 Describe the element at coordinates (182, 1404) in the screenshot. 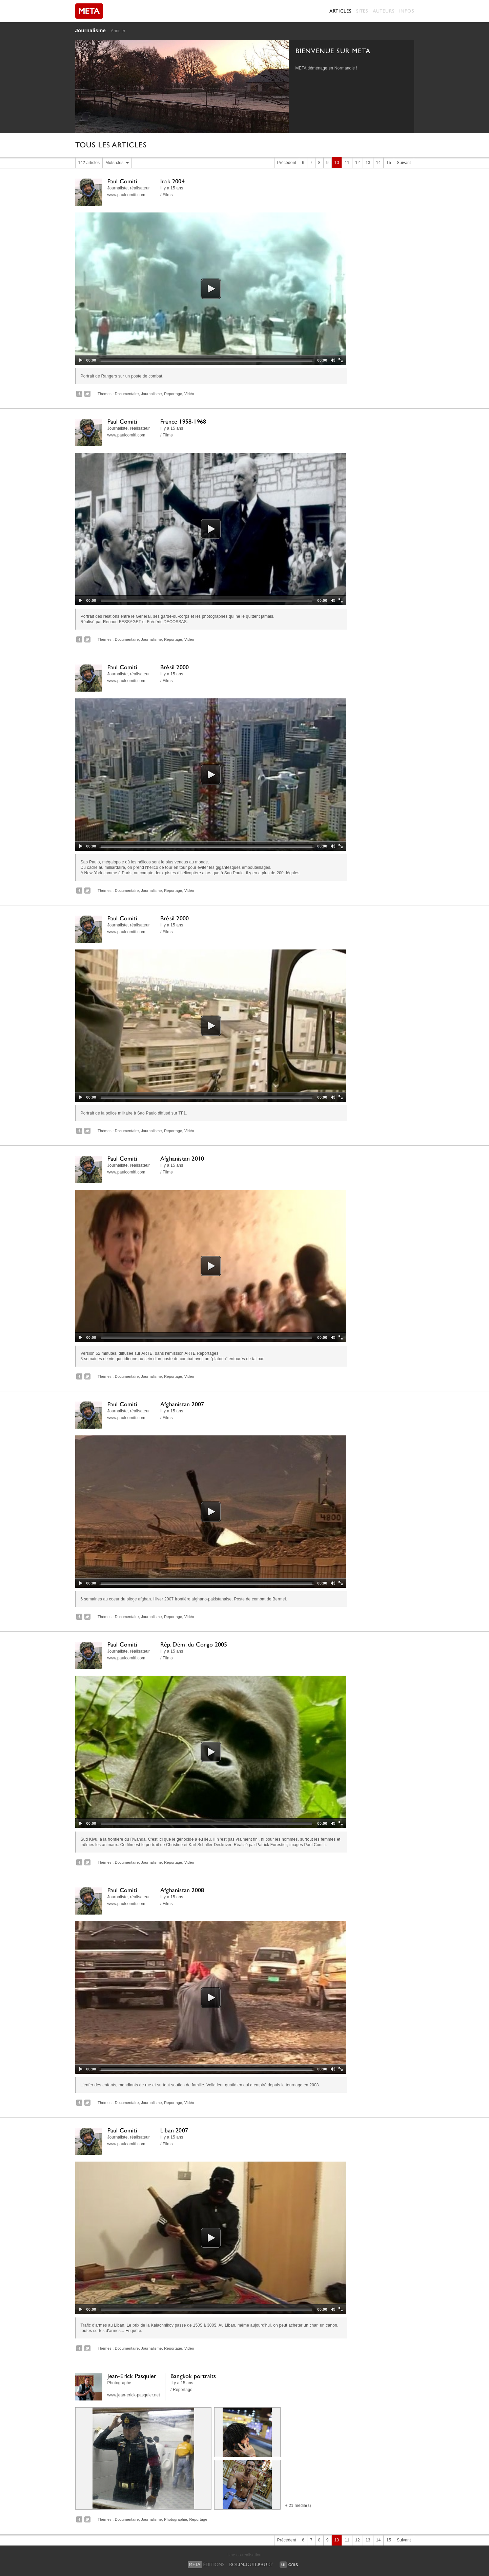

I see `Afghanistan 2007` at that location.